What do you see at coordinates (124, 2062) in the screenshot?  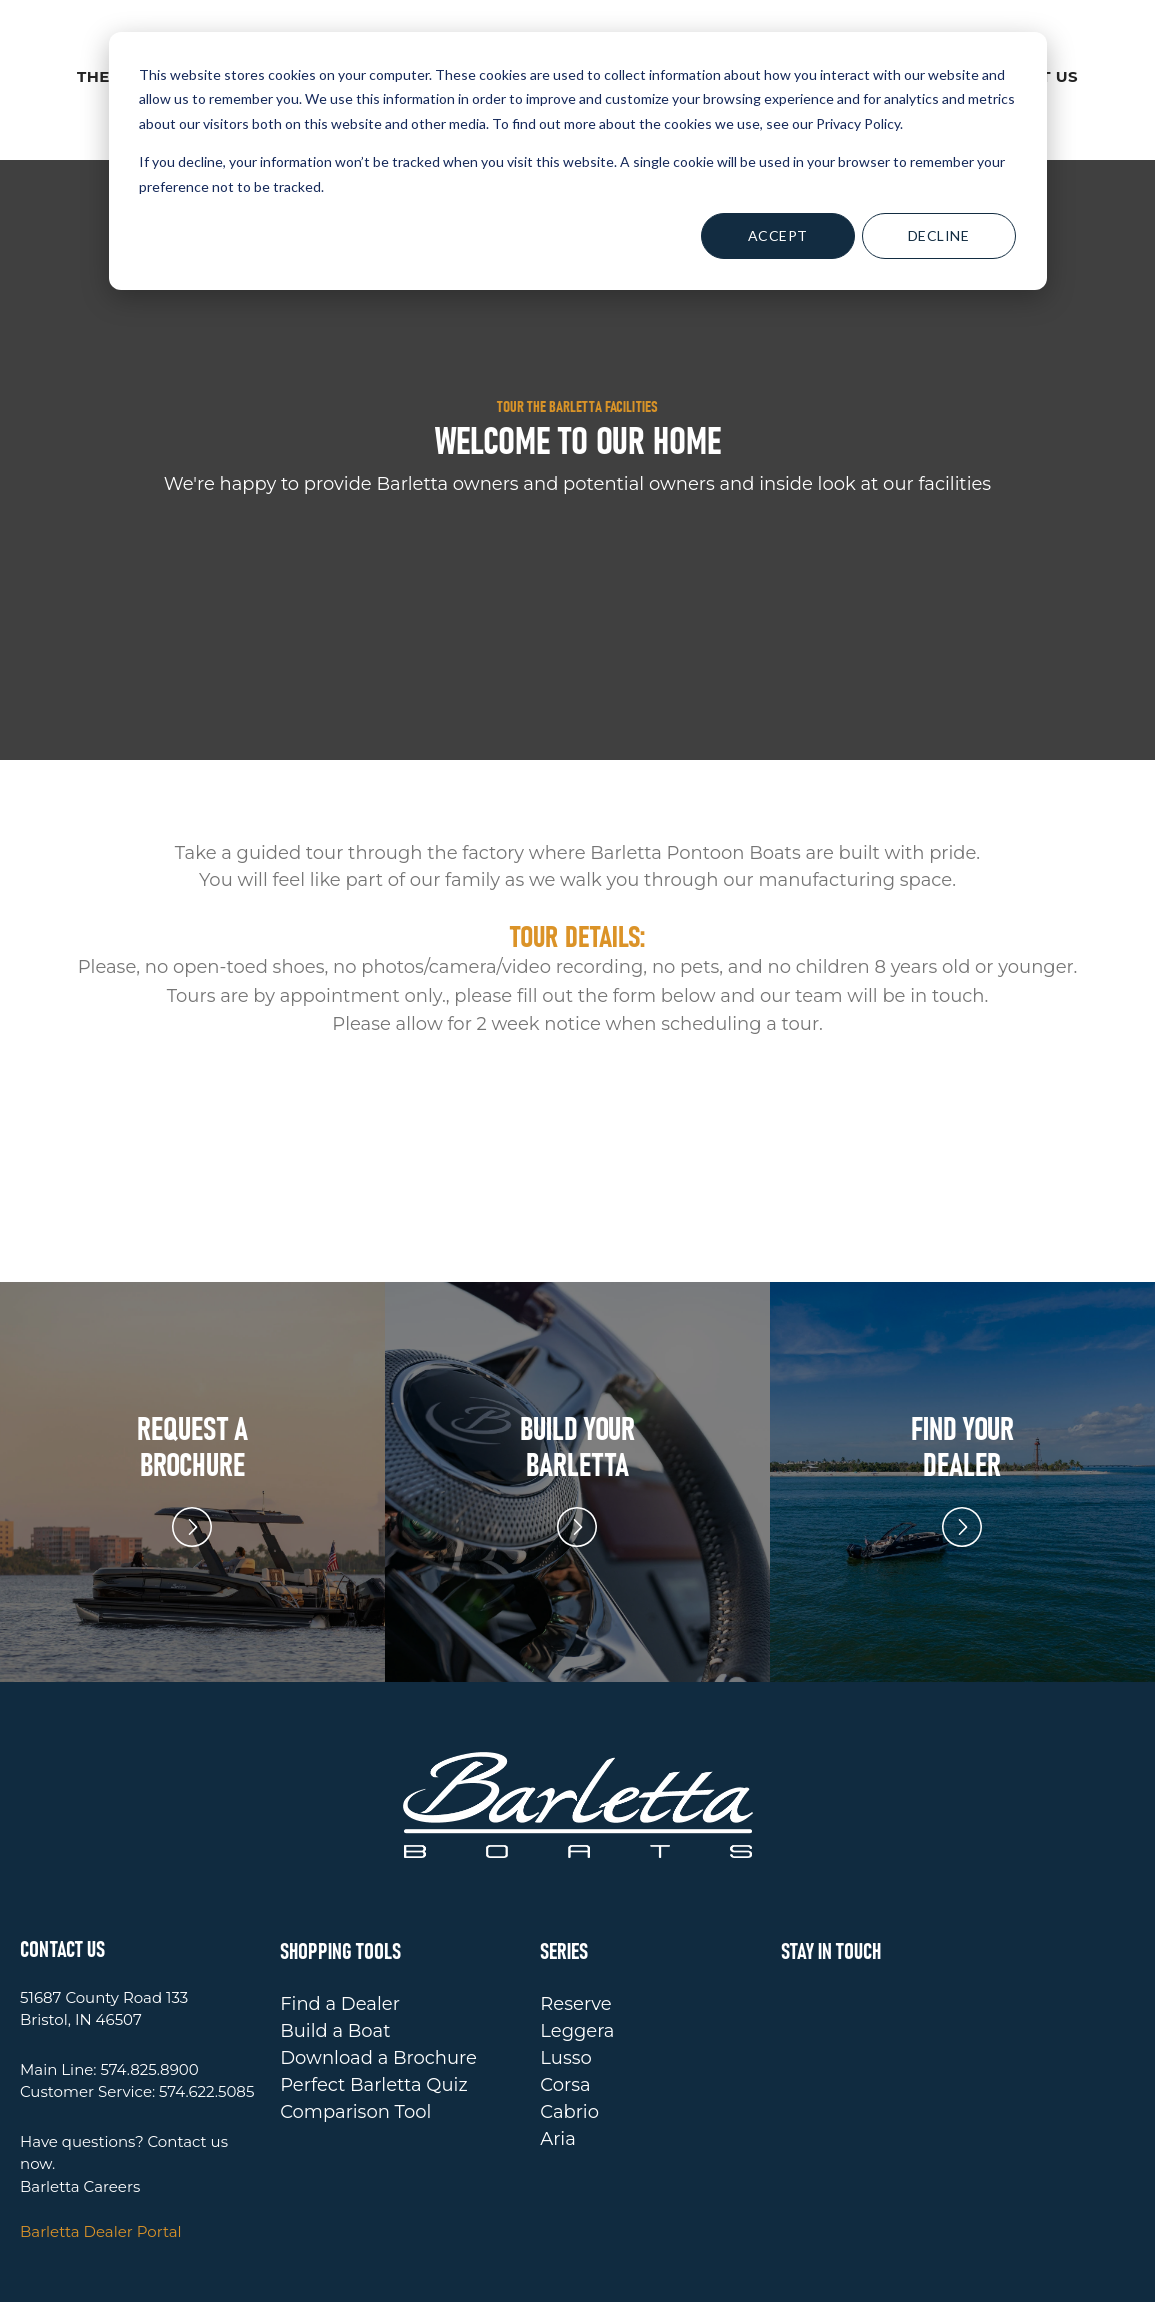 I see `Have questions? Contact us now.` at bounding box center [124, 2062].